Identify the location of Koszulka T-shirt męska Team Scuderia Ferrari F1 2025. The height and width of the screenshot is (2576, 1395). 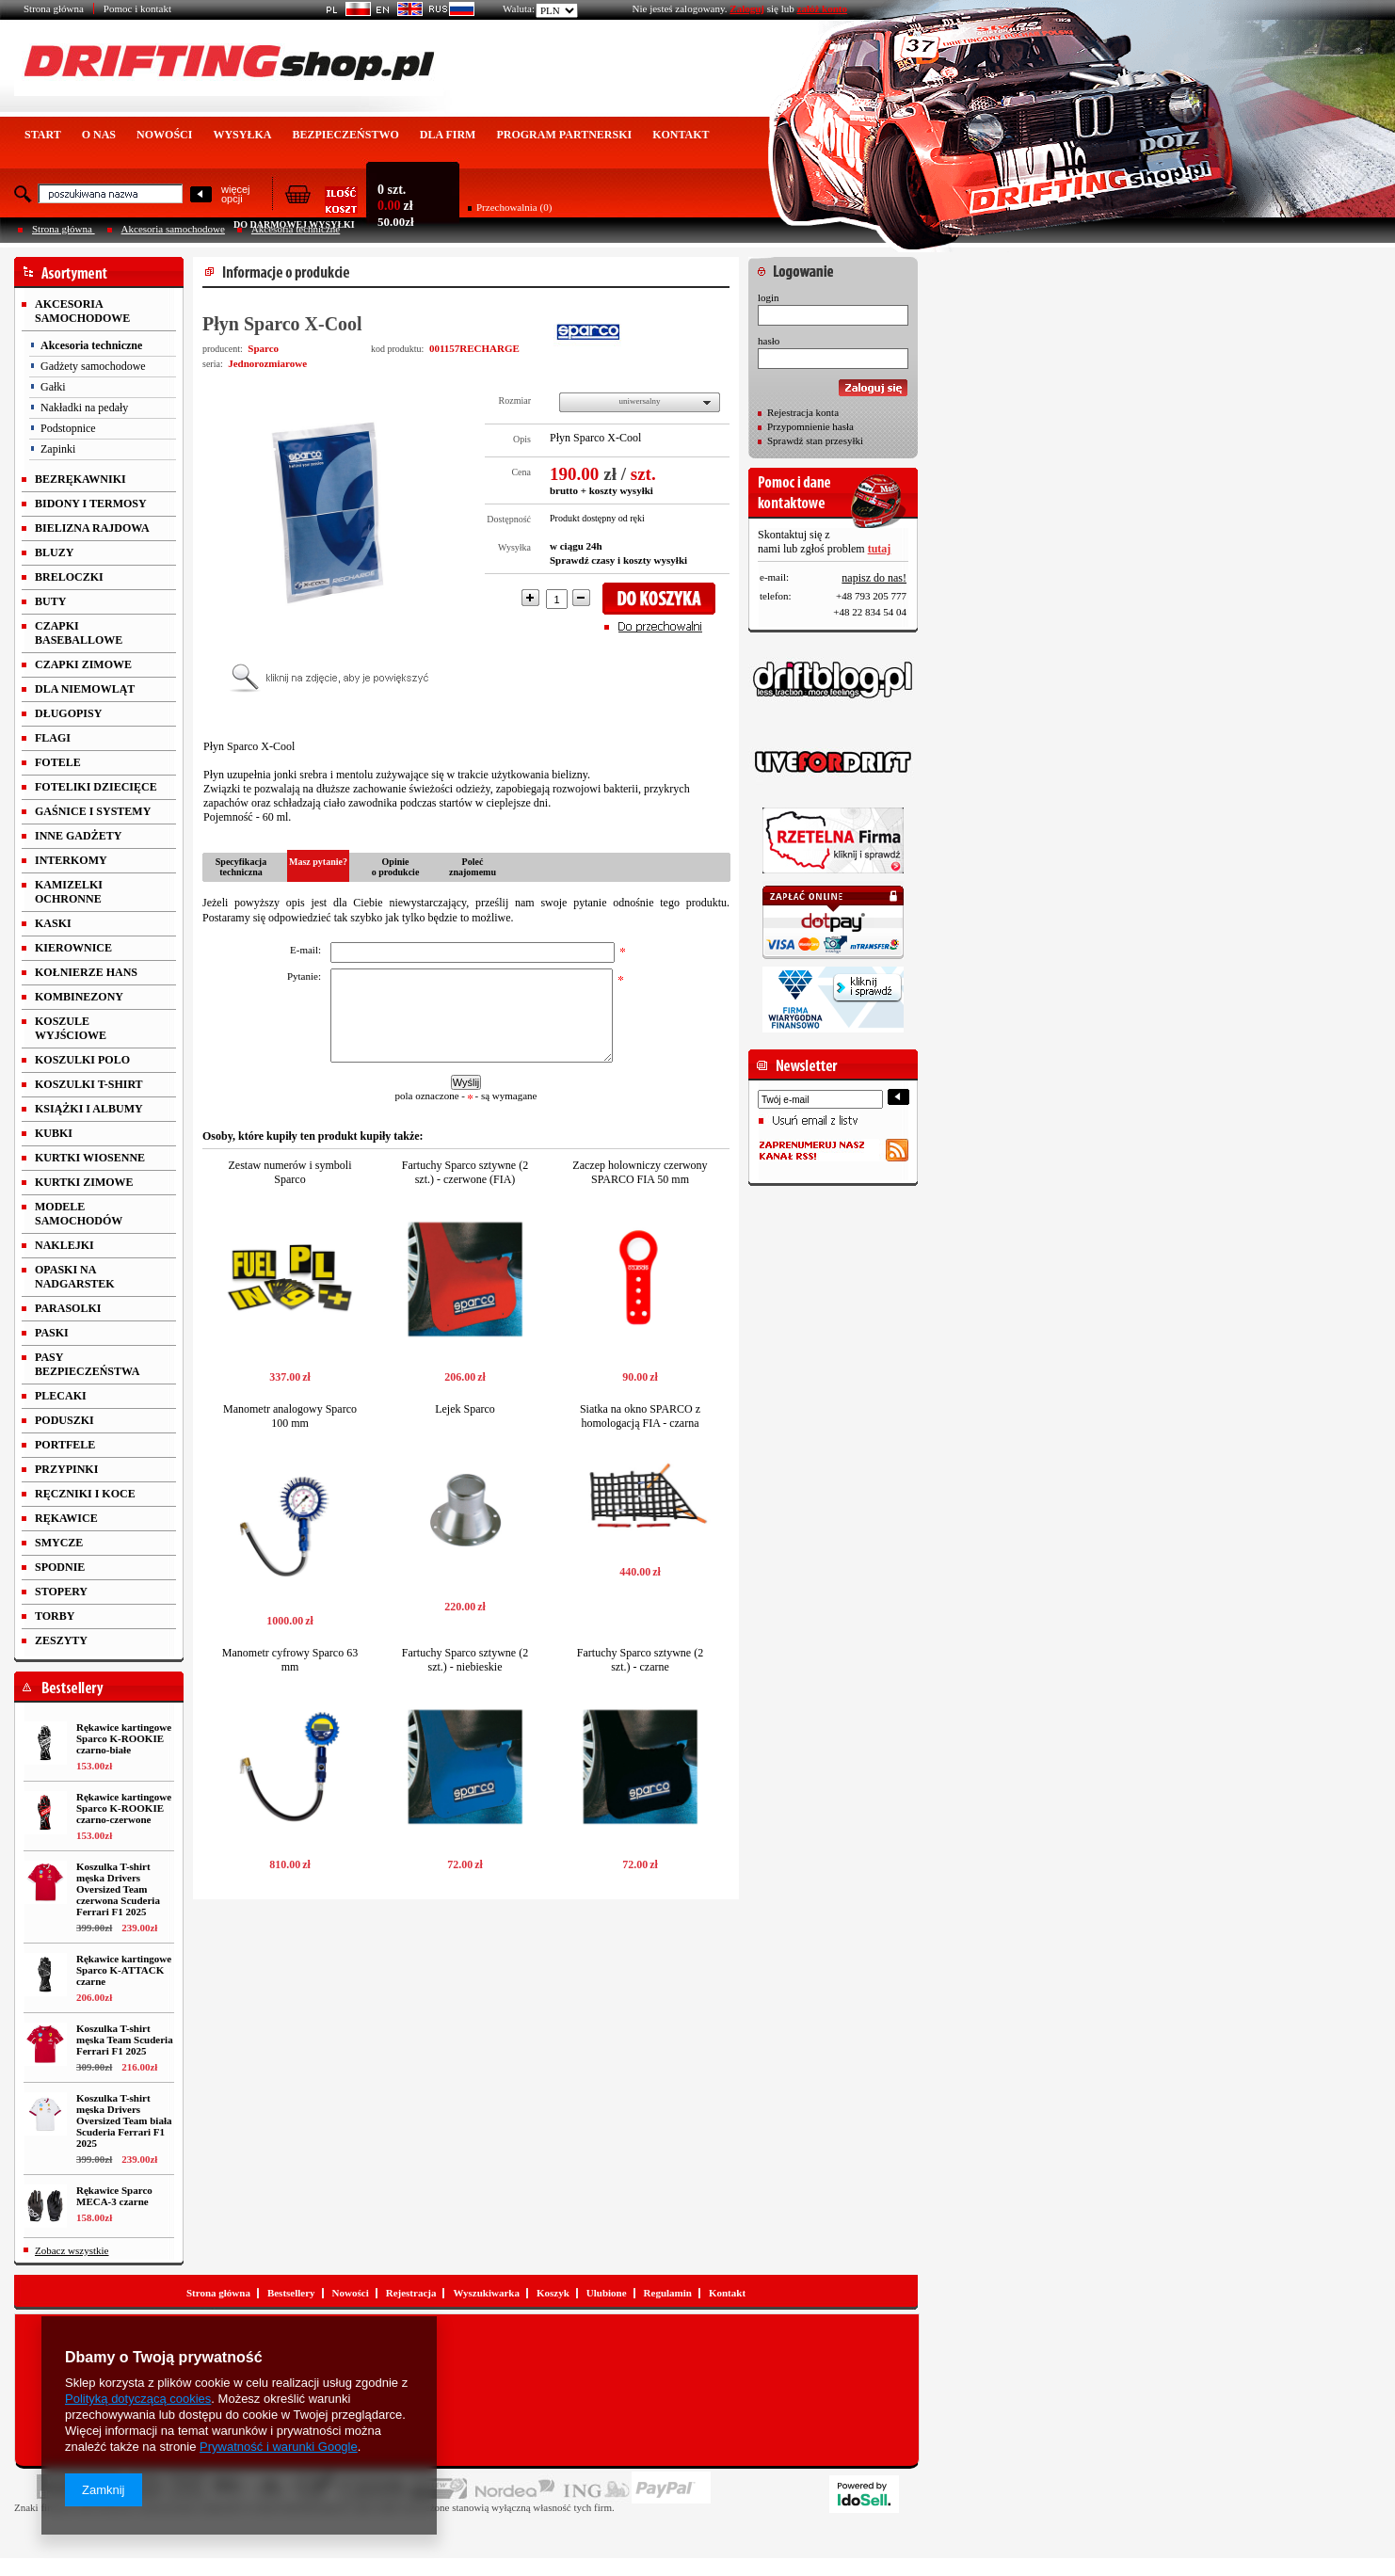
(124, 2039).